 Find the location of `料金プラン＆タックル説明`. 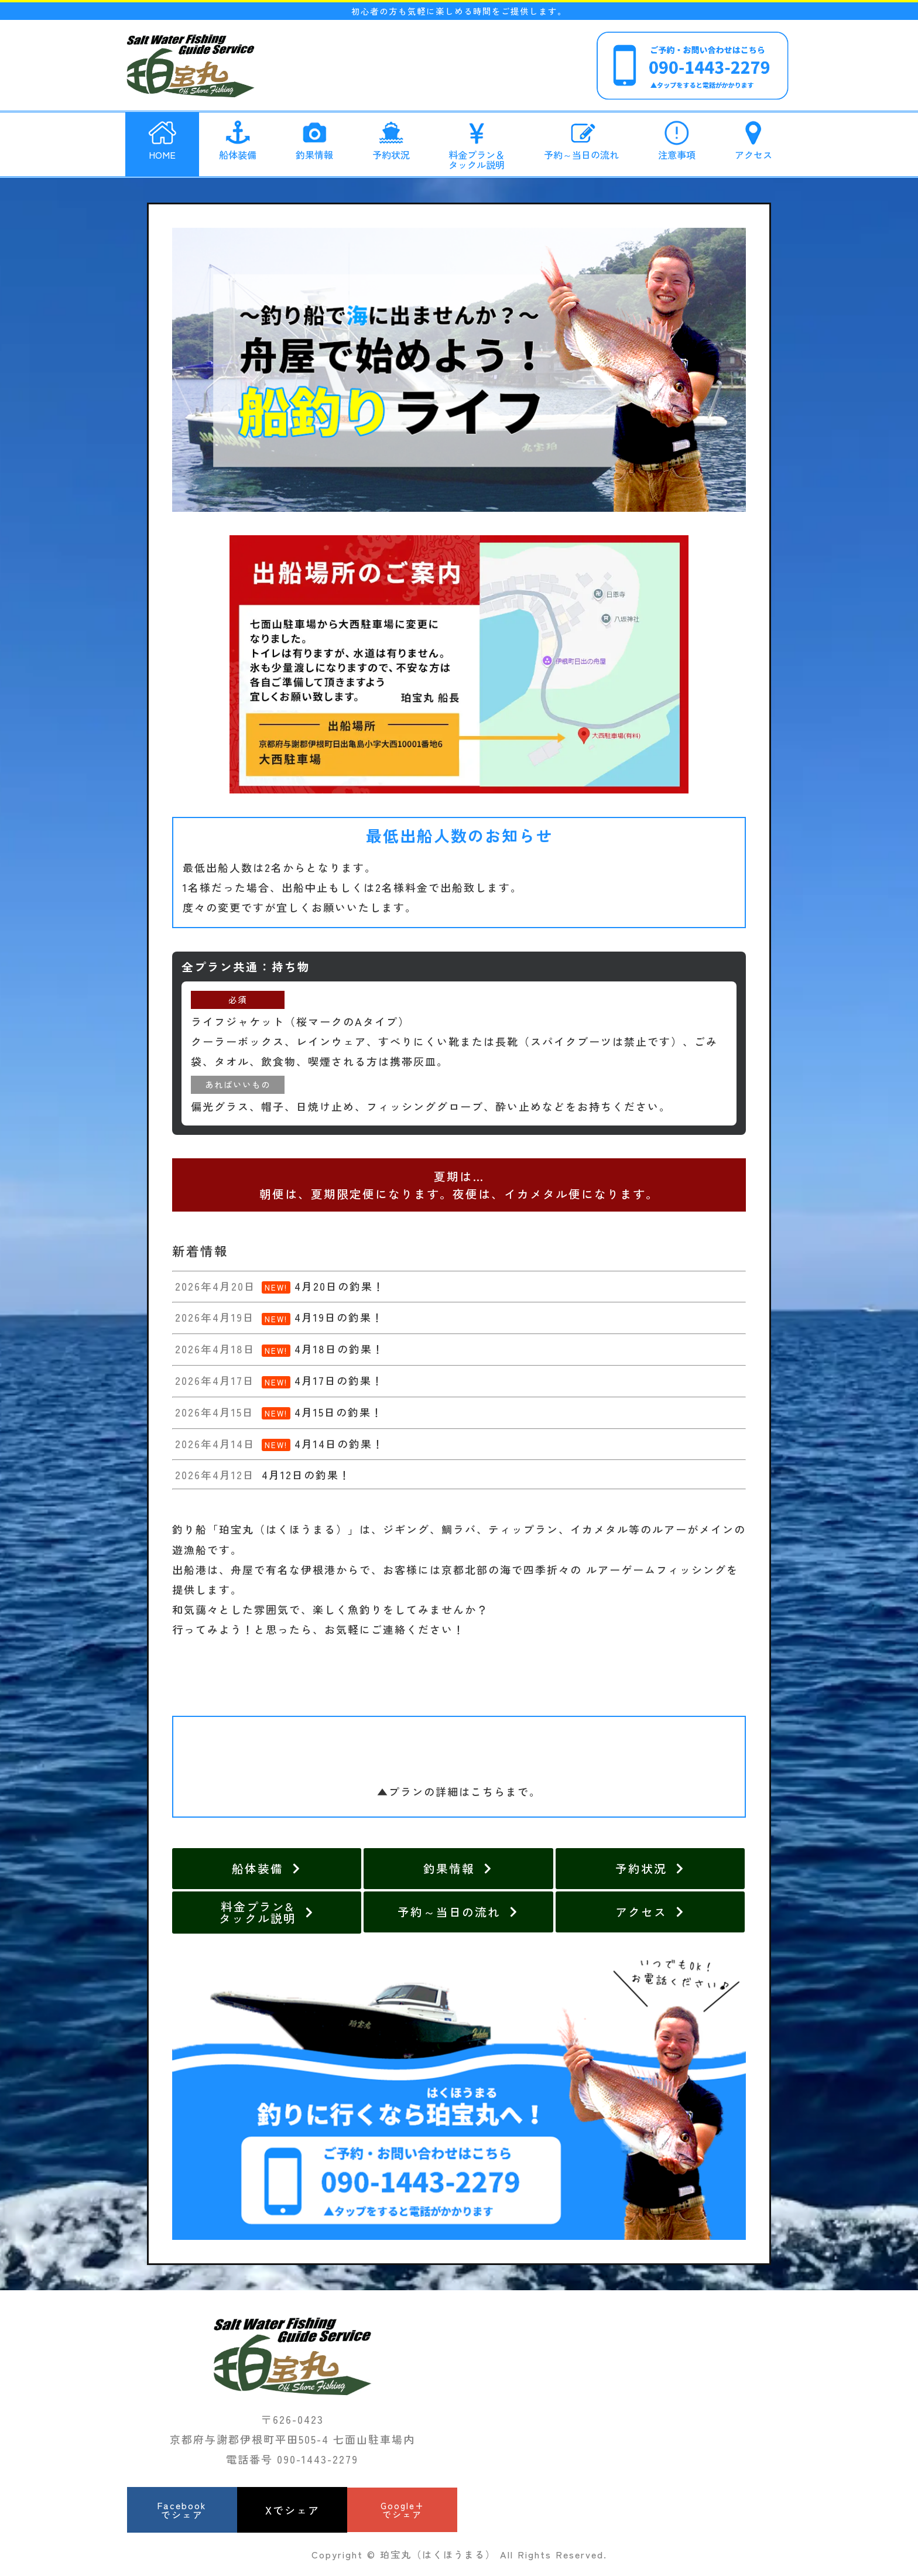

料金プラン＆タックル説明 is located at coordinates (476, 143).